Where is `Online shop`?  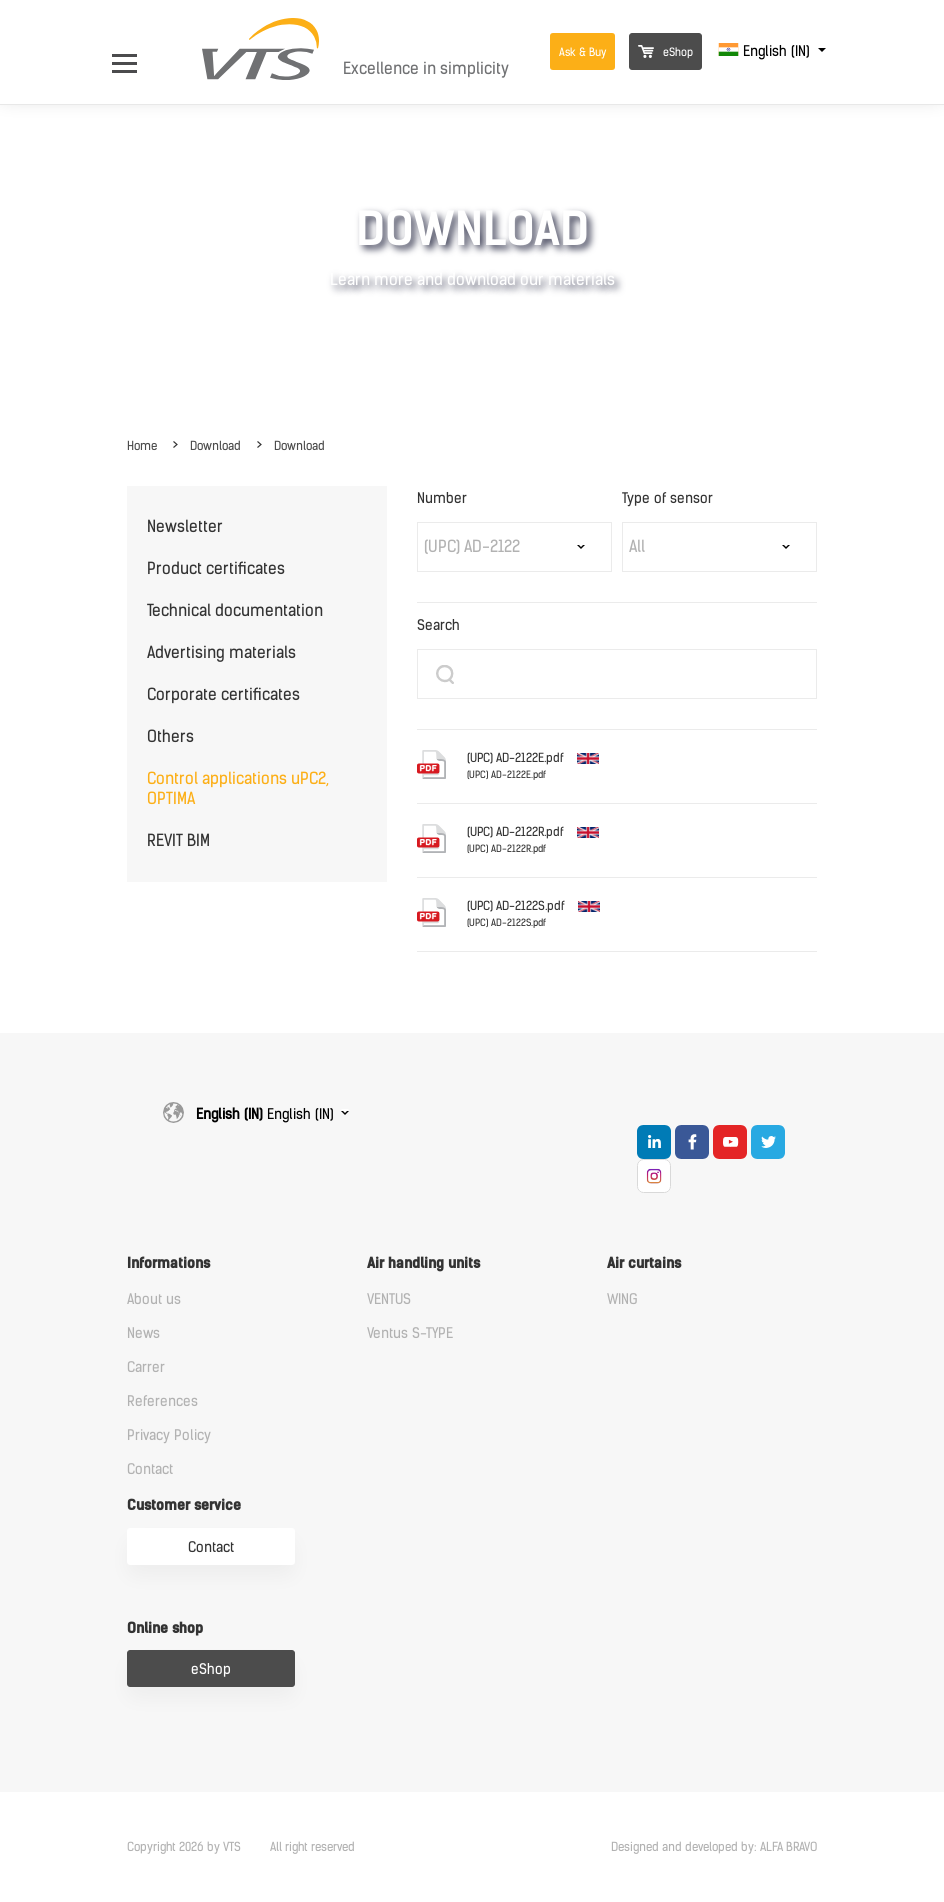 Online shop is located at coordinates (165, 1628).